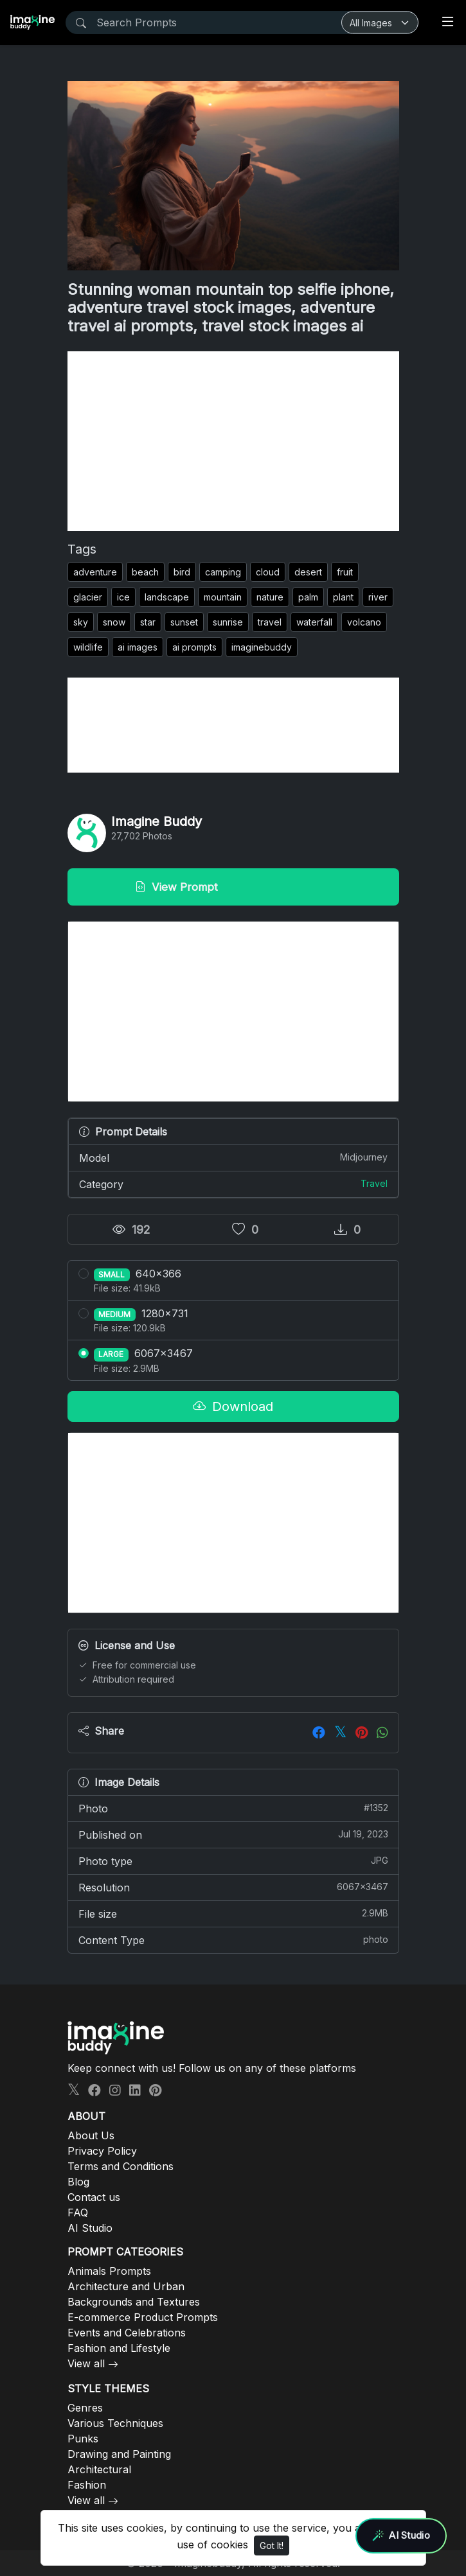 The width and height of the screenshot is (466, 2576). What do you see at coordinates (86, 2363) in the screenshot?
I see `View all` at bounding box center [86, 2363].